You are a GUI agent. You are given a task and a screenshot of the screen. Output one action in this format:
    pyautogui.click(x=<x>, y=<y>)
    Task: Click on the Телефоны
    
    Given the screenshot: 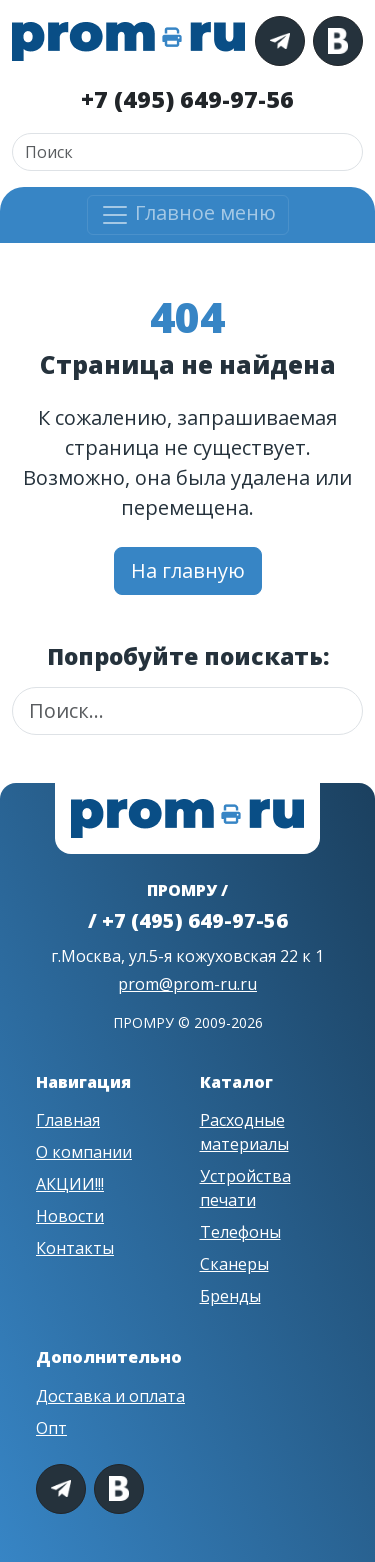 What is the action you would take?
    pyautogui.click(x=240, y=1232)
    